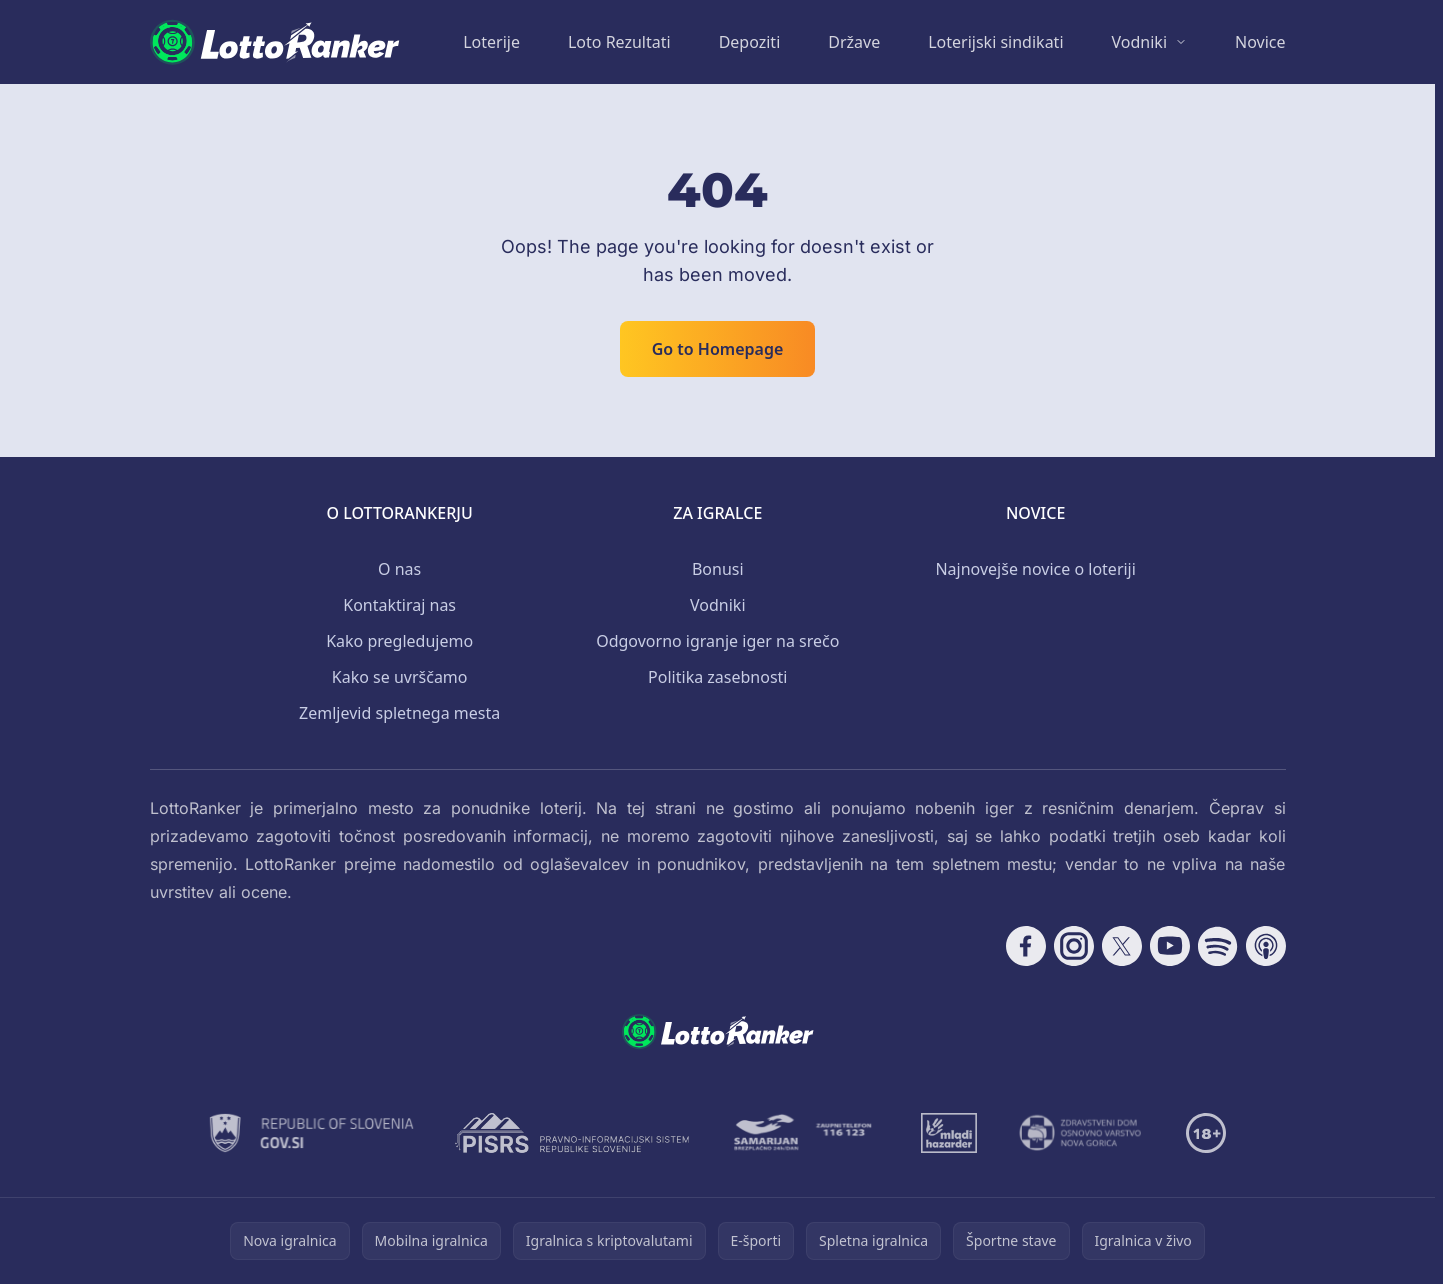  What do you see at coordinates (491, 42) in the screenshot?
I see `Loterije` at bounding box center [491, 42].